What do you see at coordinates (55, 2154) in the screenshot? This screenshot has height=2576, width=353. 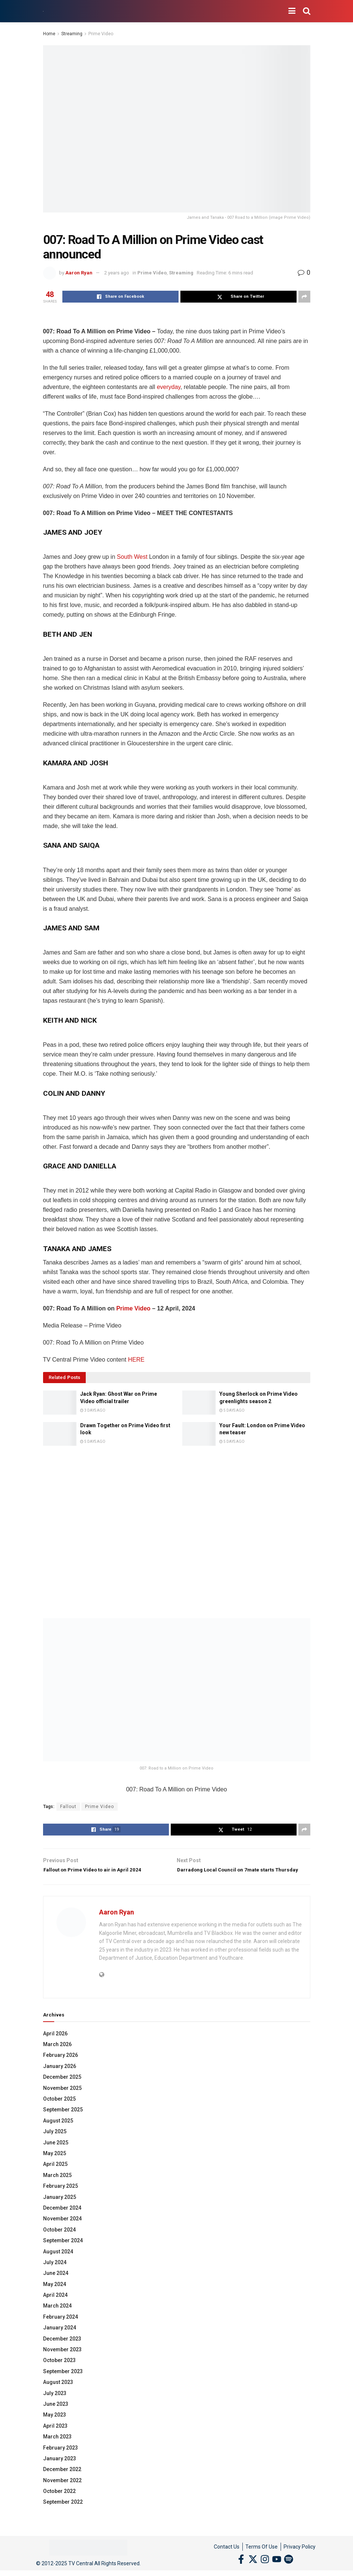 I see `June 2025` at bounding box center [55, 2154].